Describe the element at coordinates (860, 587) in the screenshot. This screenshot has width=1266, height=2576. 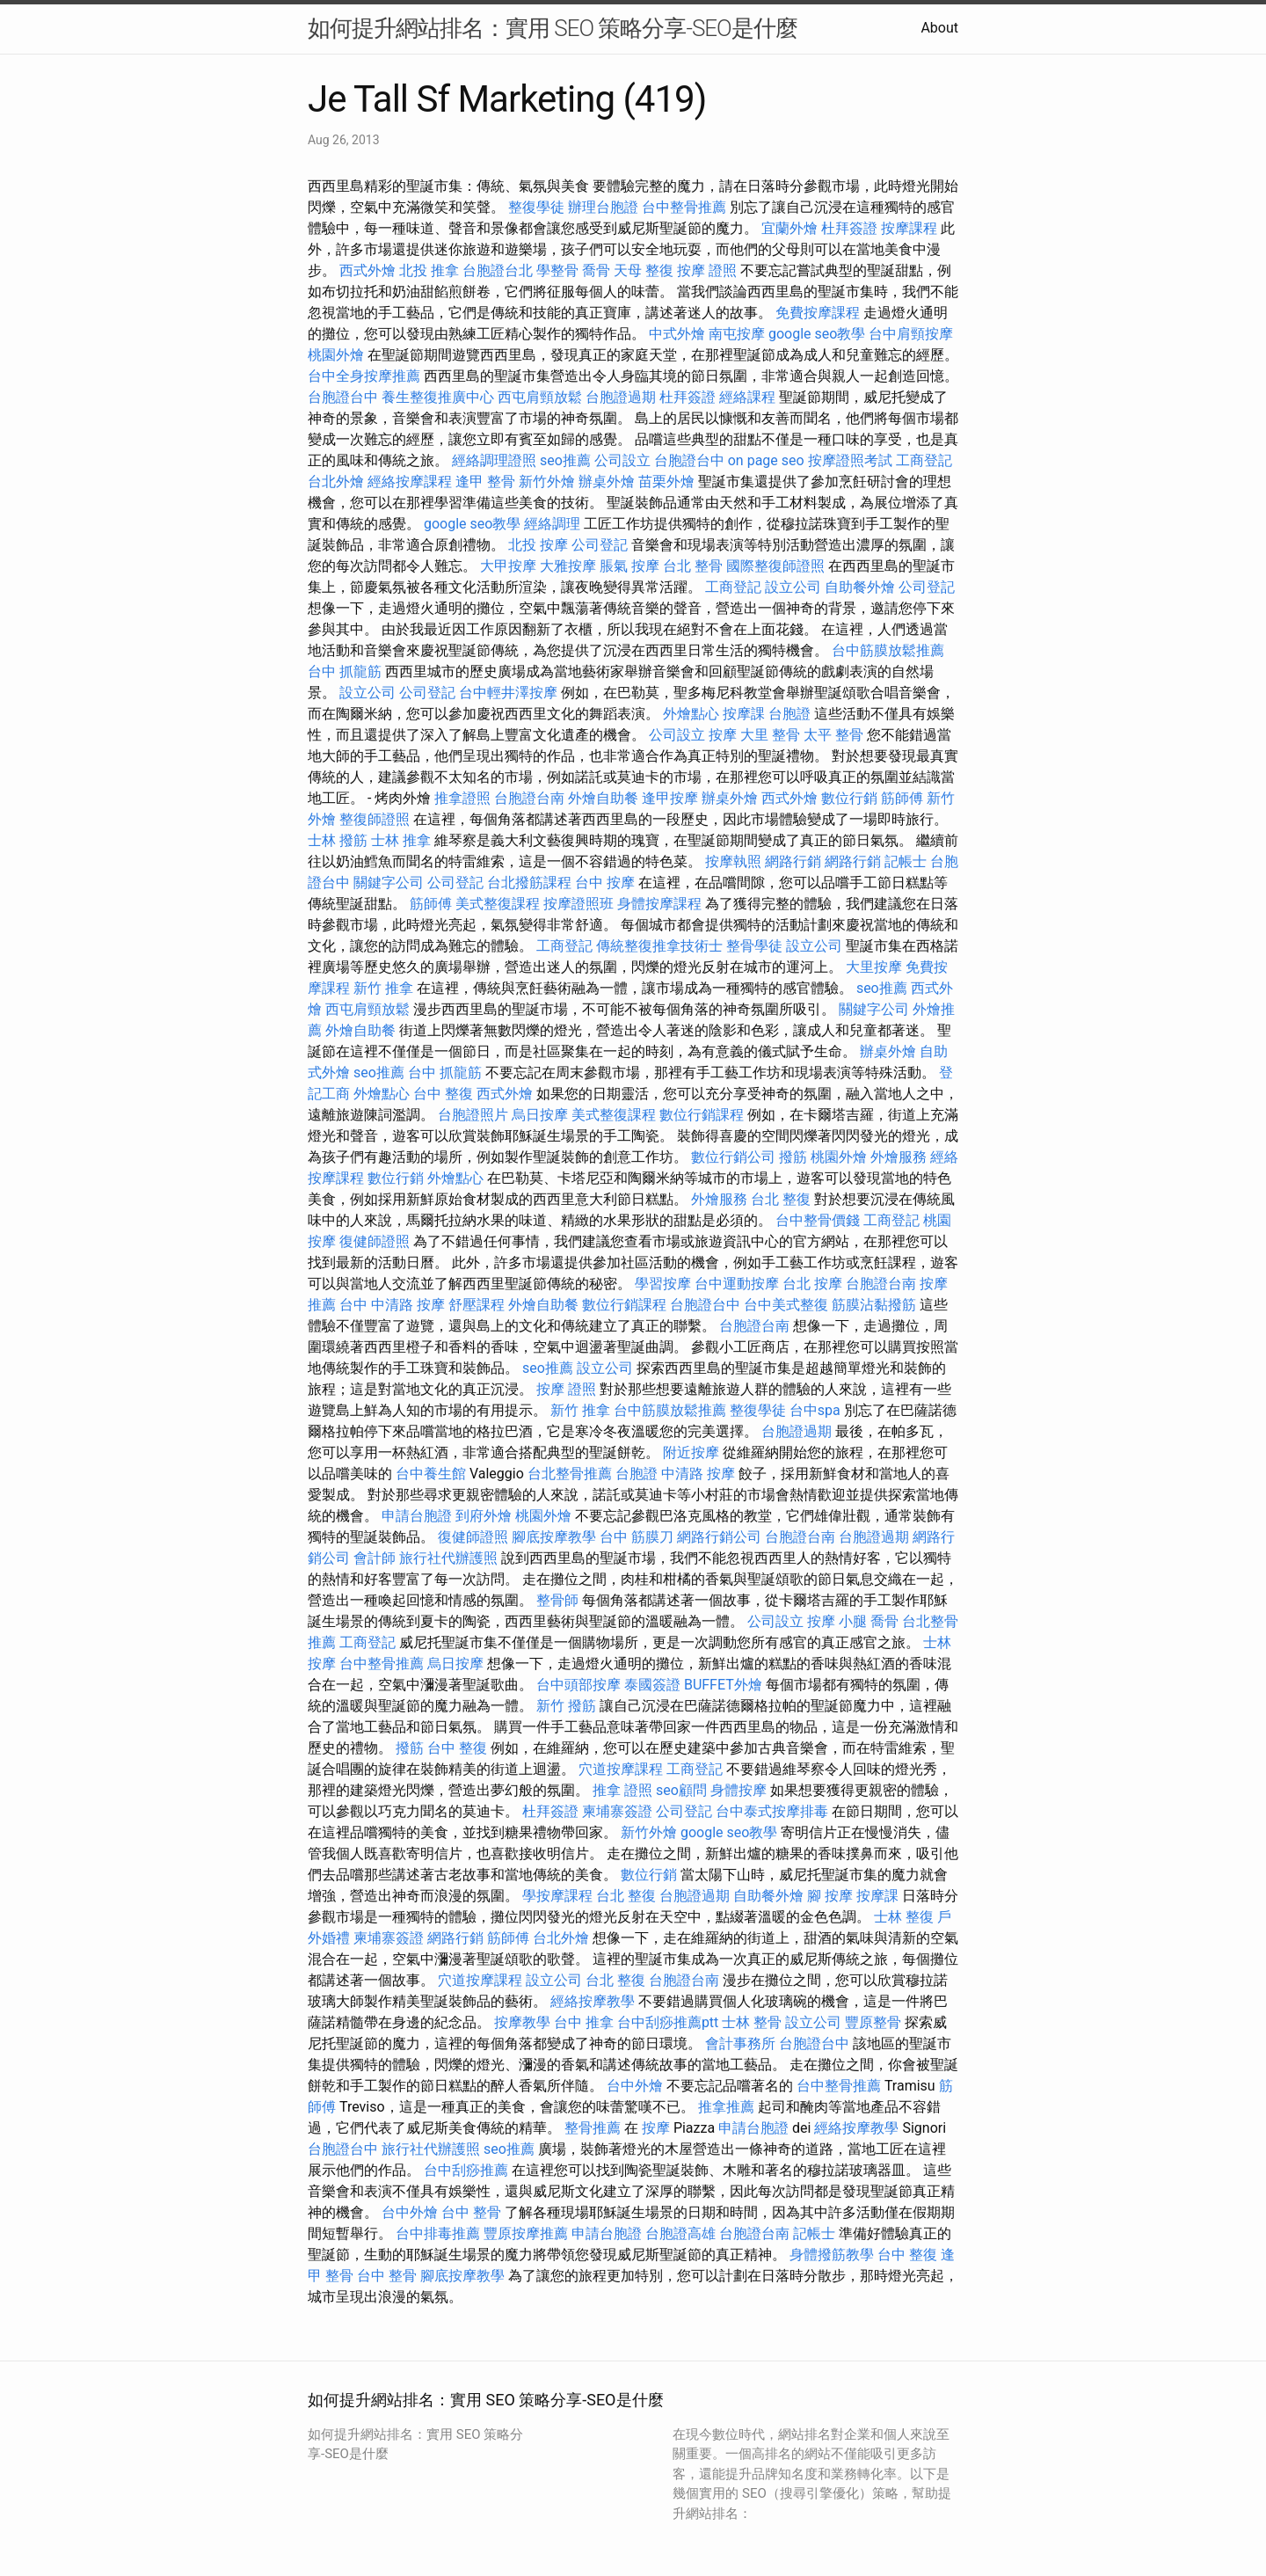
I see `自助餐外燴` at that location.